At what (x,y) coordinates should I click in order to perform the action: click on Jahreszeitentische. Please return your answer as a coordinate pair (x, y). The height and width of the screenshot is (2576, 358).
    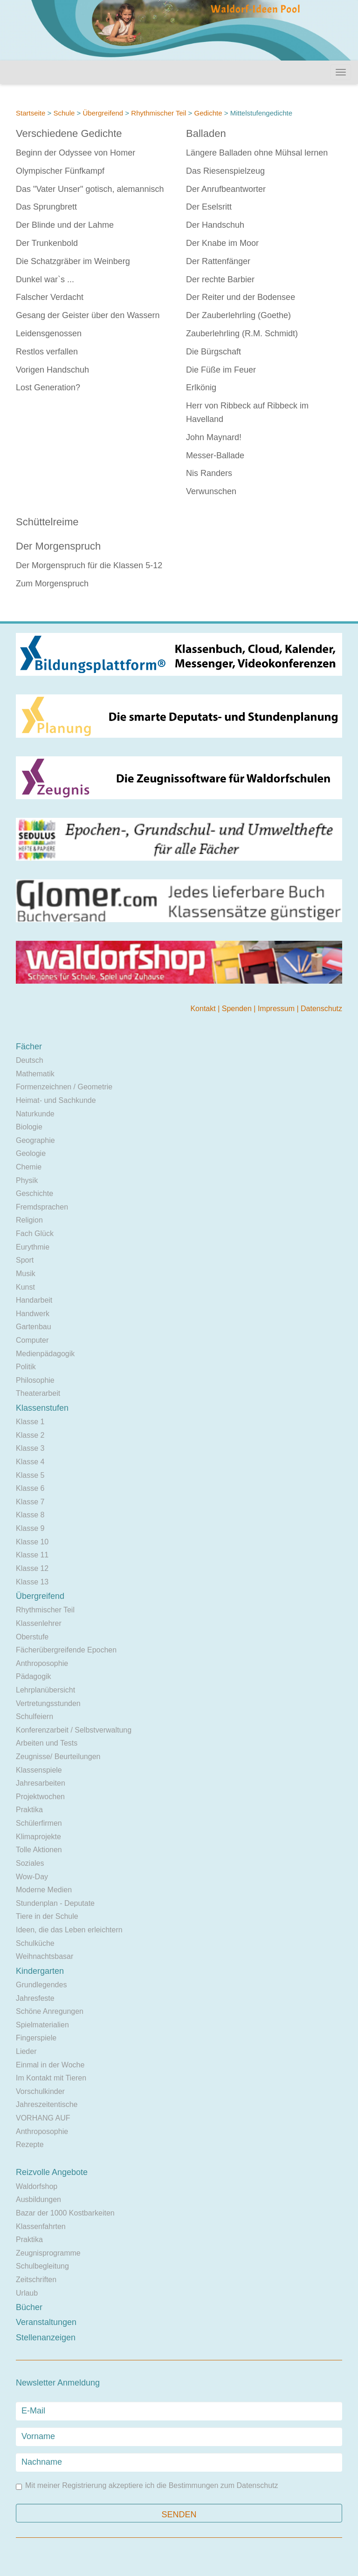
    Looking at the image, I should click on (47, 2104).